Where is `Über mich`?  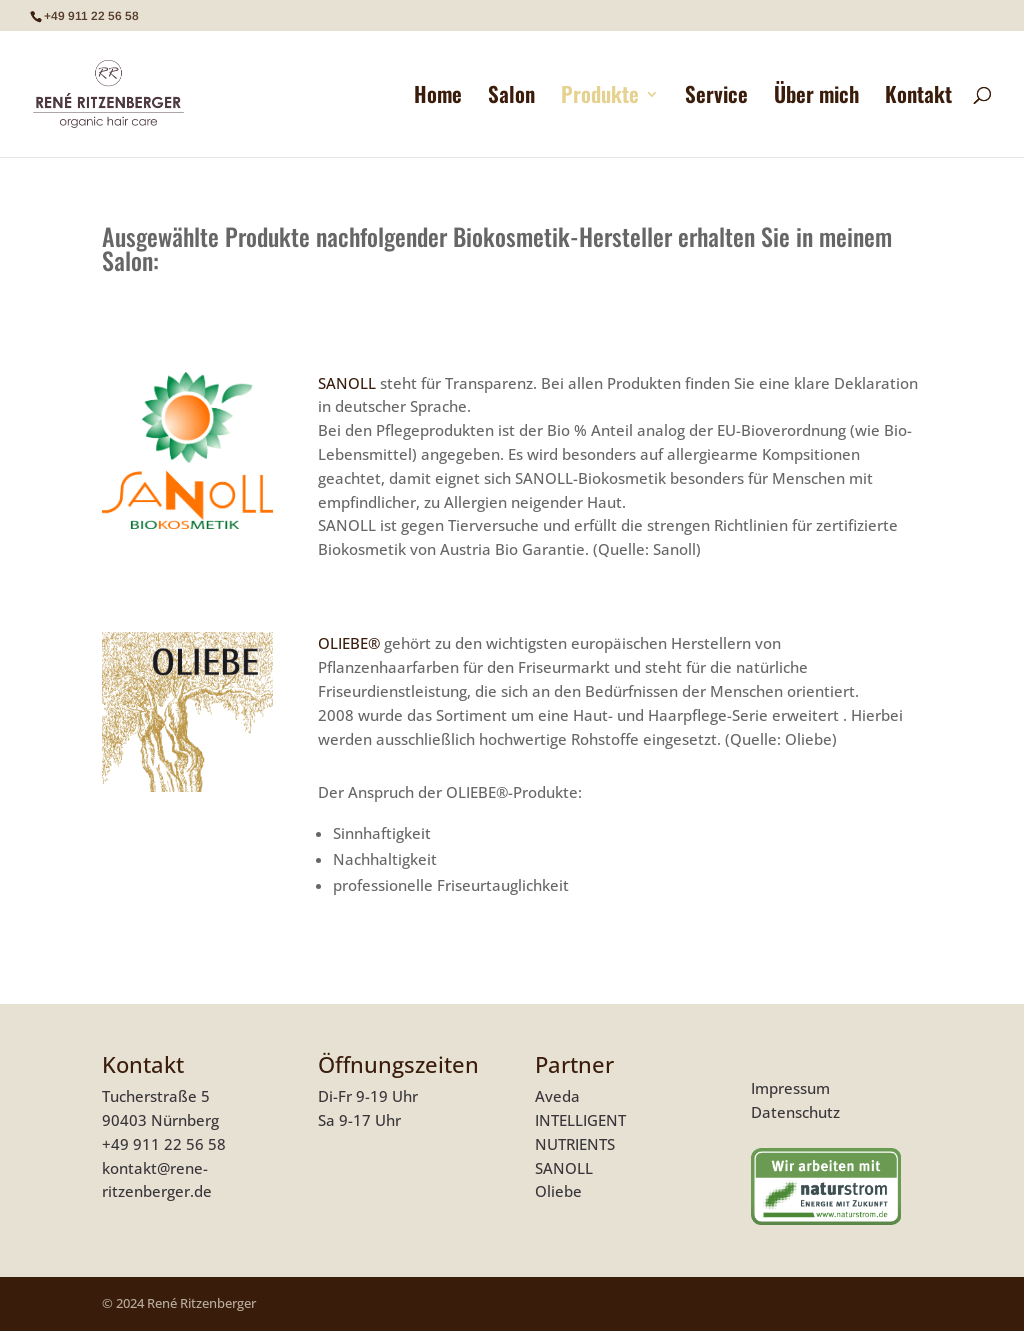
Über mich is located at coordinates (816, 98).